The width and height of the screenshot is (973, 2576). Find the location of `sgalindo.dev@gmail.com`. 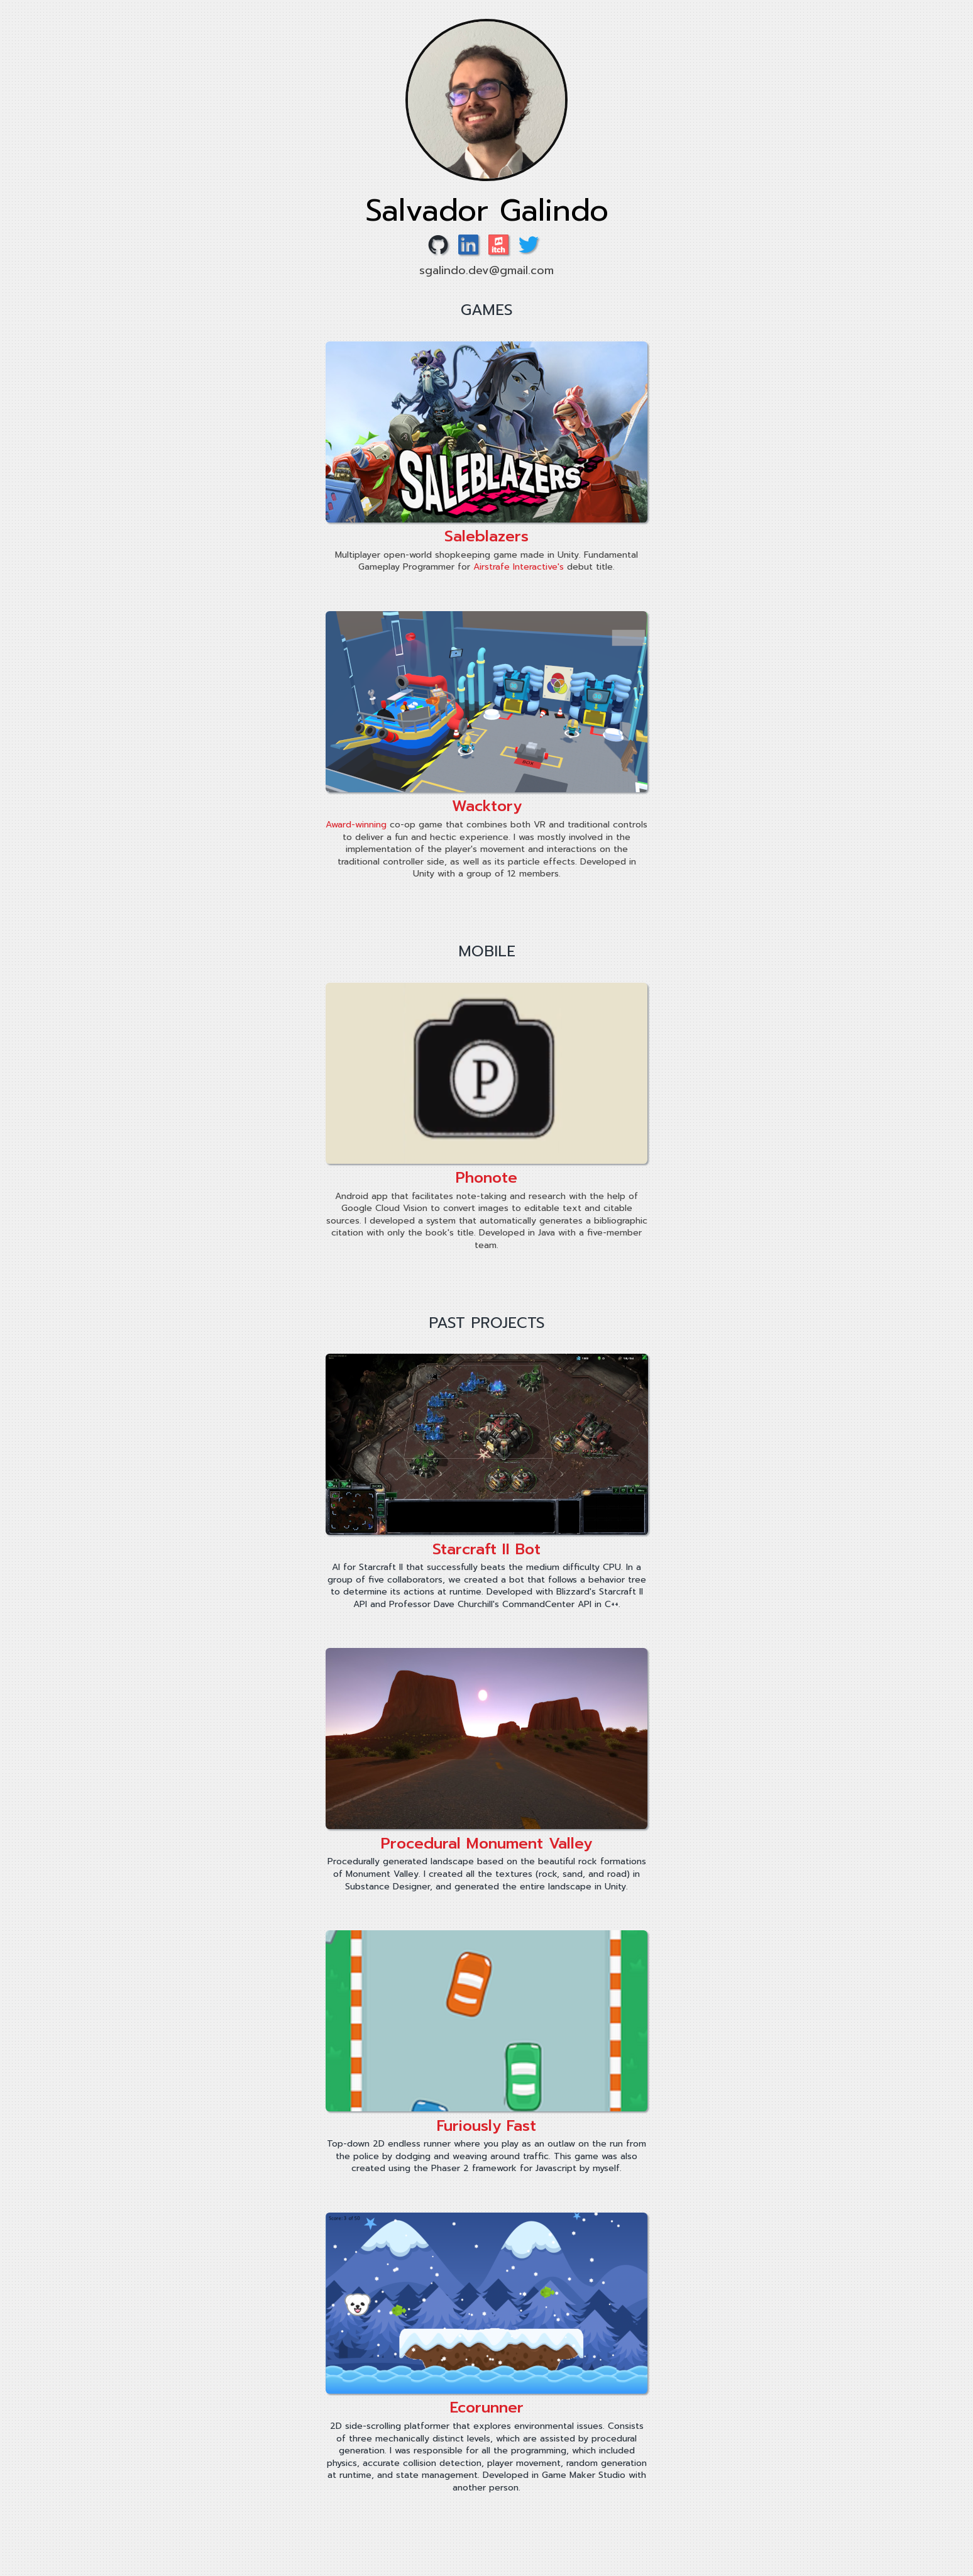

sgalindo.dev@gmail.com is located at coordinates (486, 270).